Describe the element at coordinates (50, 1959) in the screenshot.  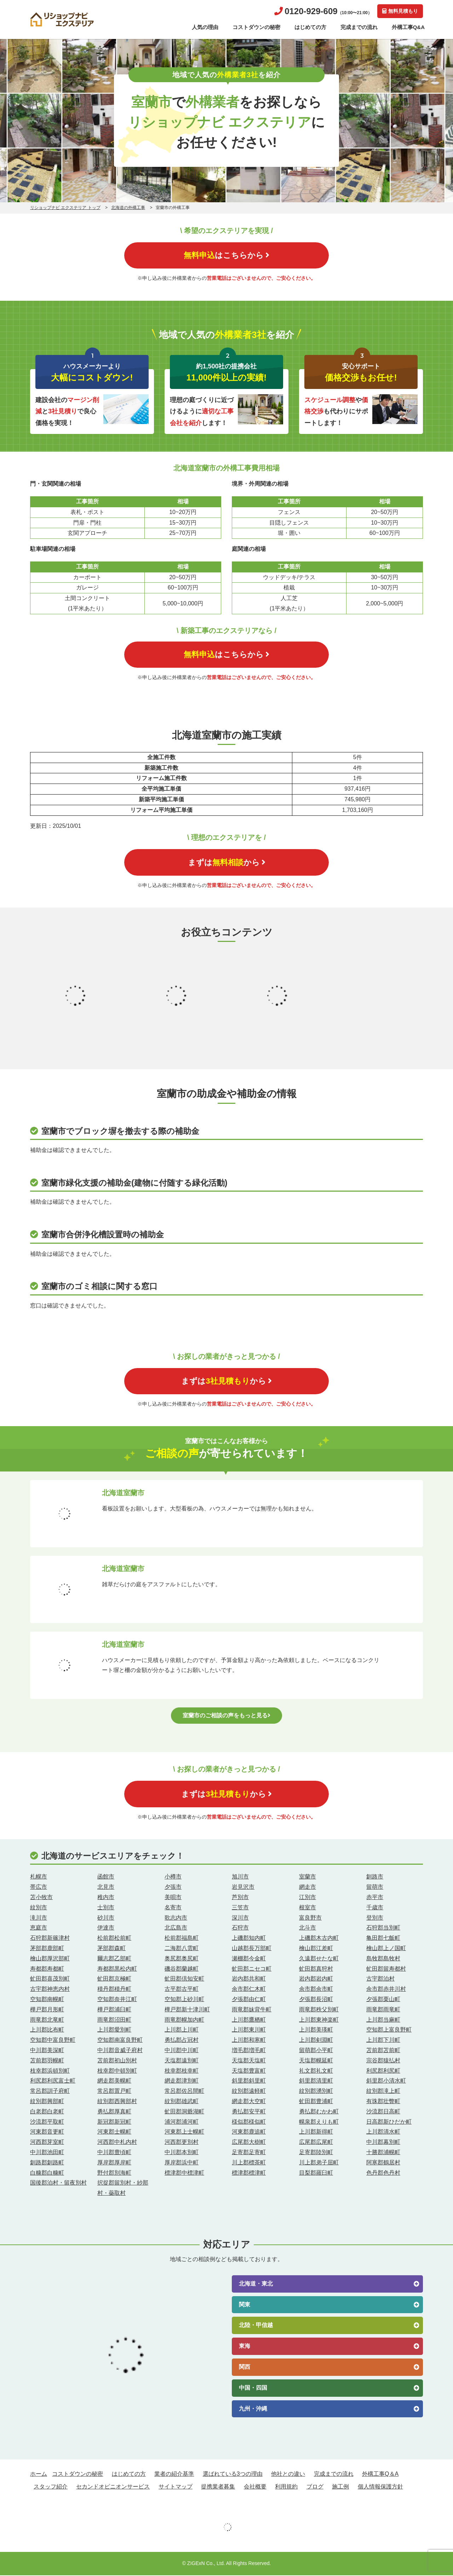
I see `檜山郡厚沢部町` at that location.